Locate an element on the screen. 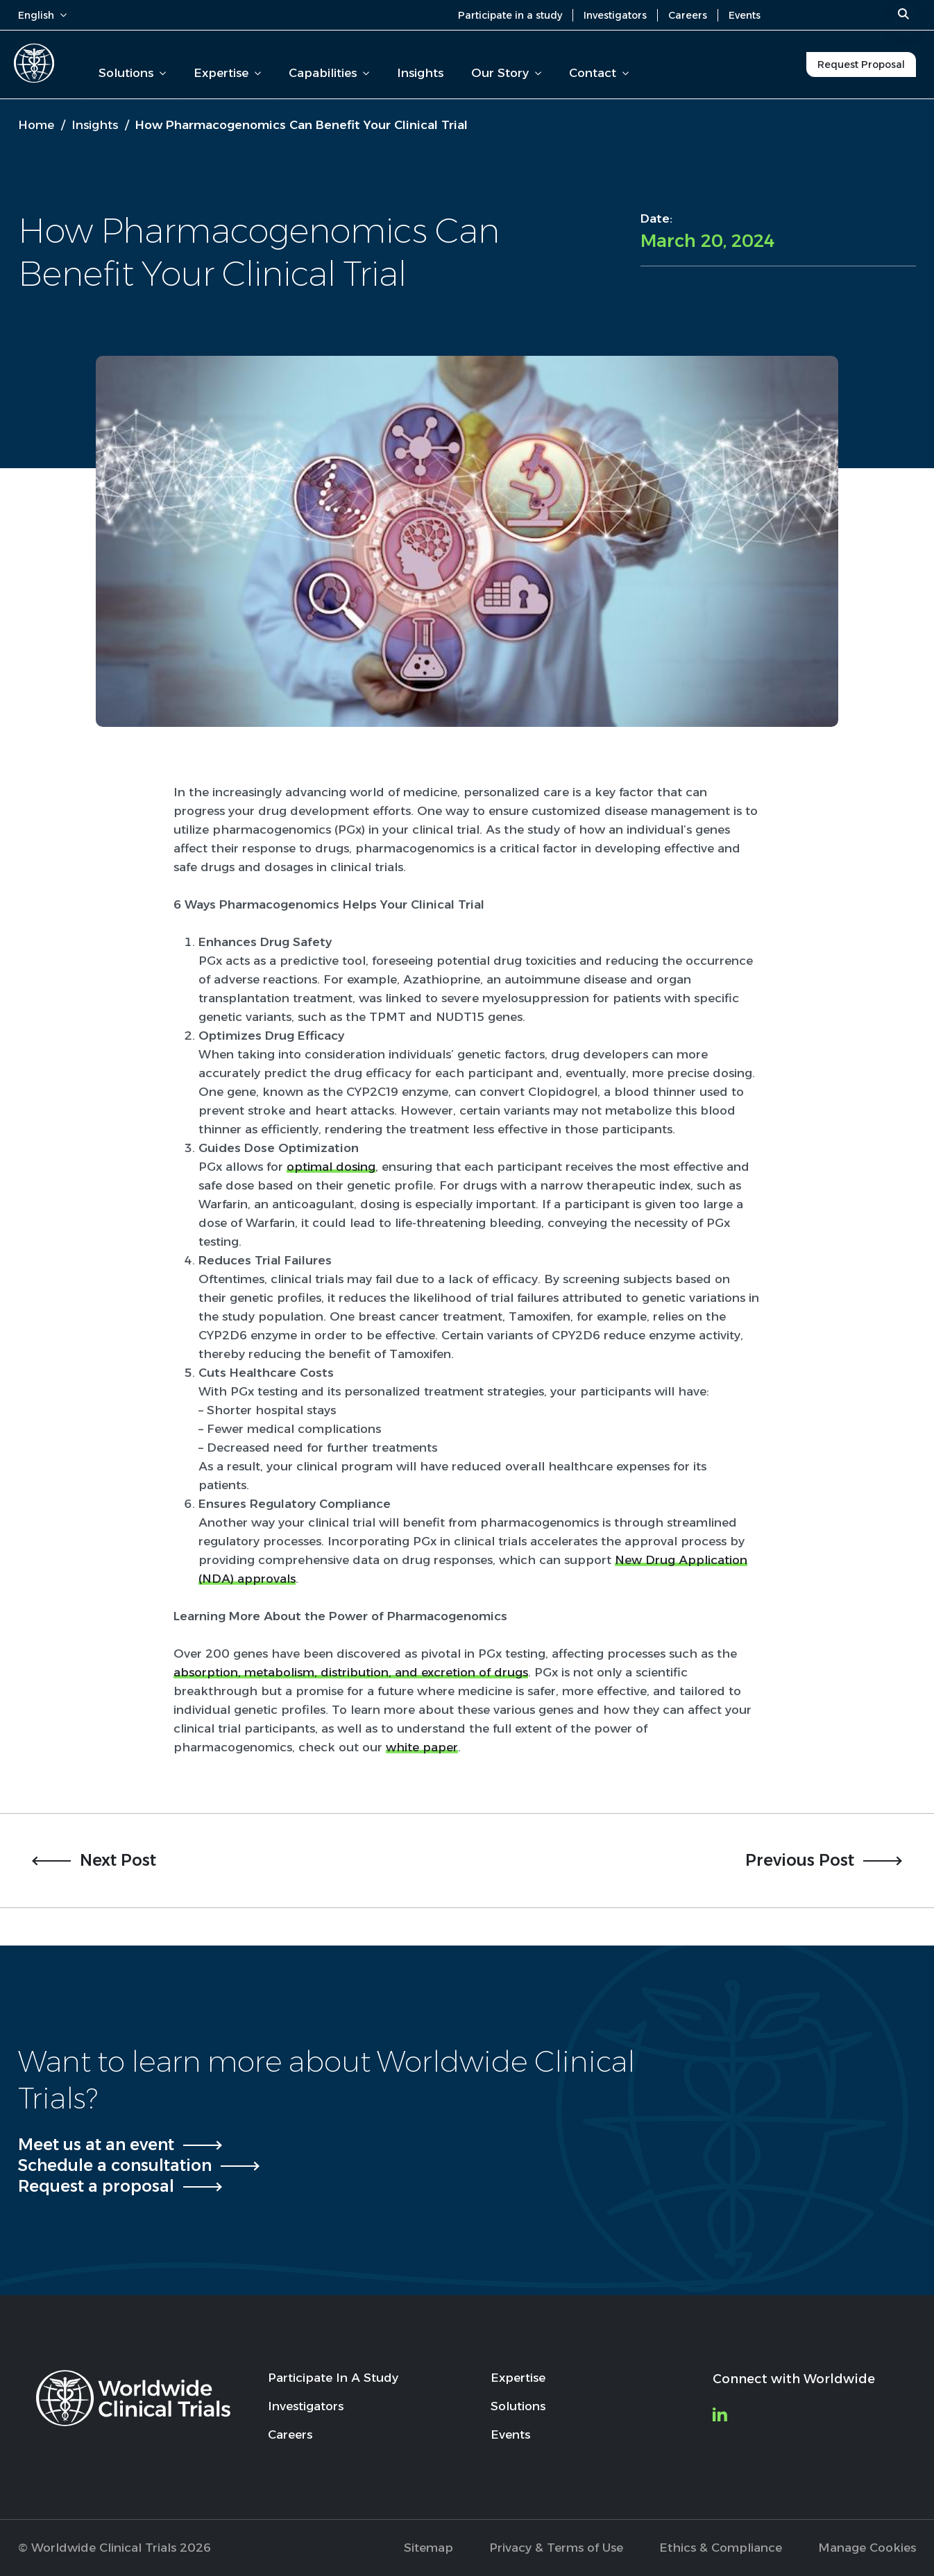 This screenshot has width=934, height=2576. Solutions is located at coordinates (132, 73).